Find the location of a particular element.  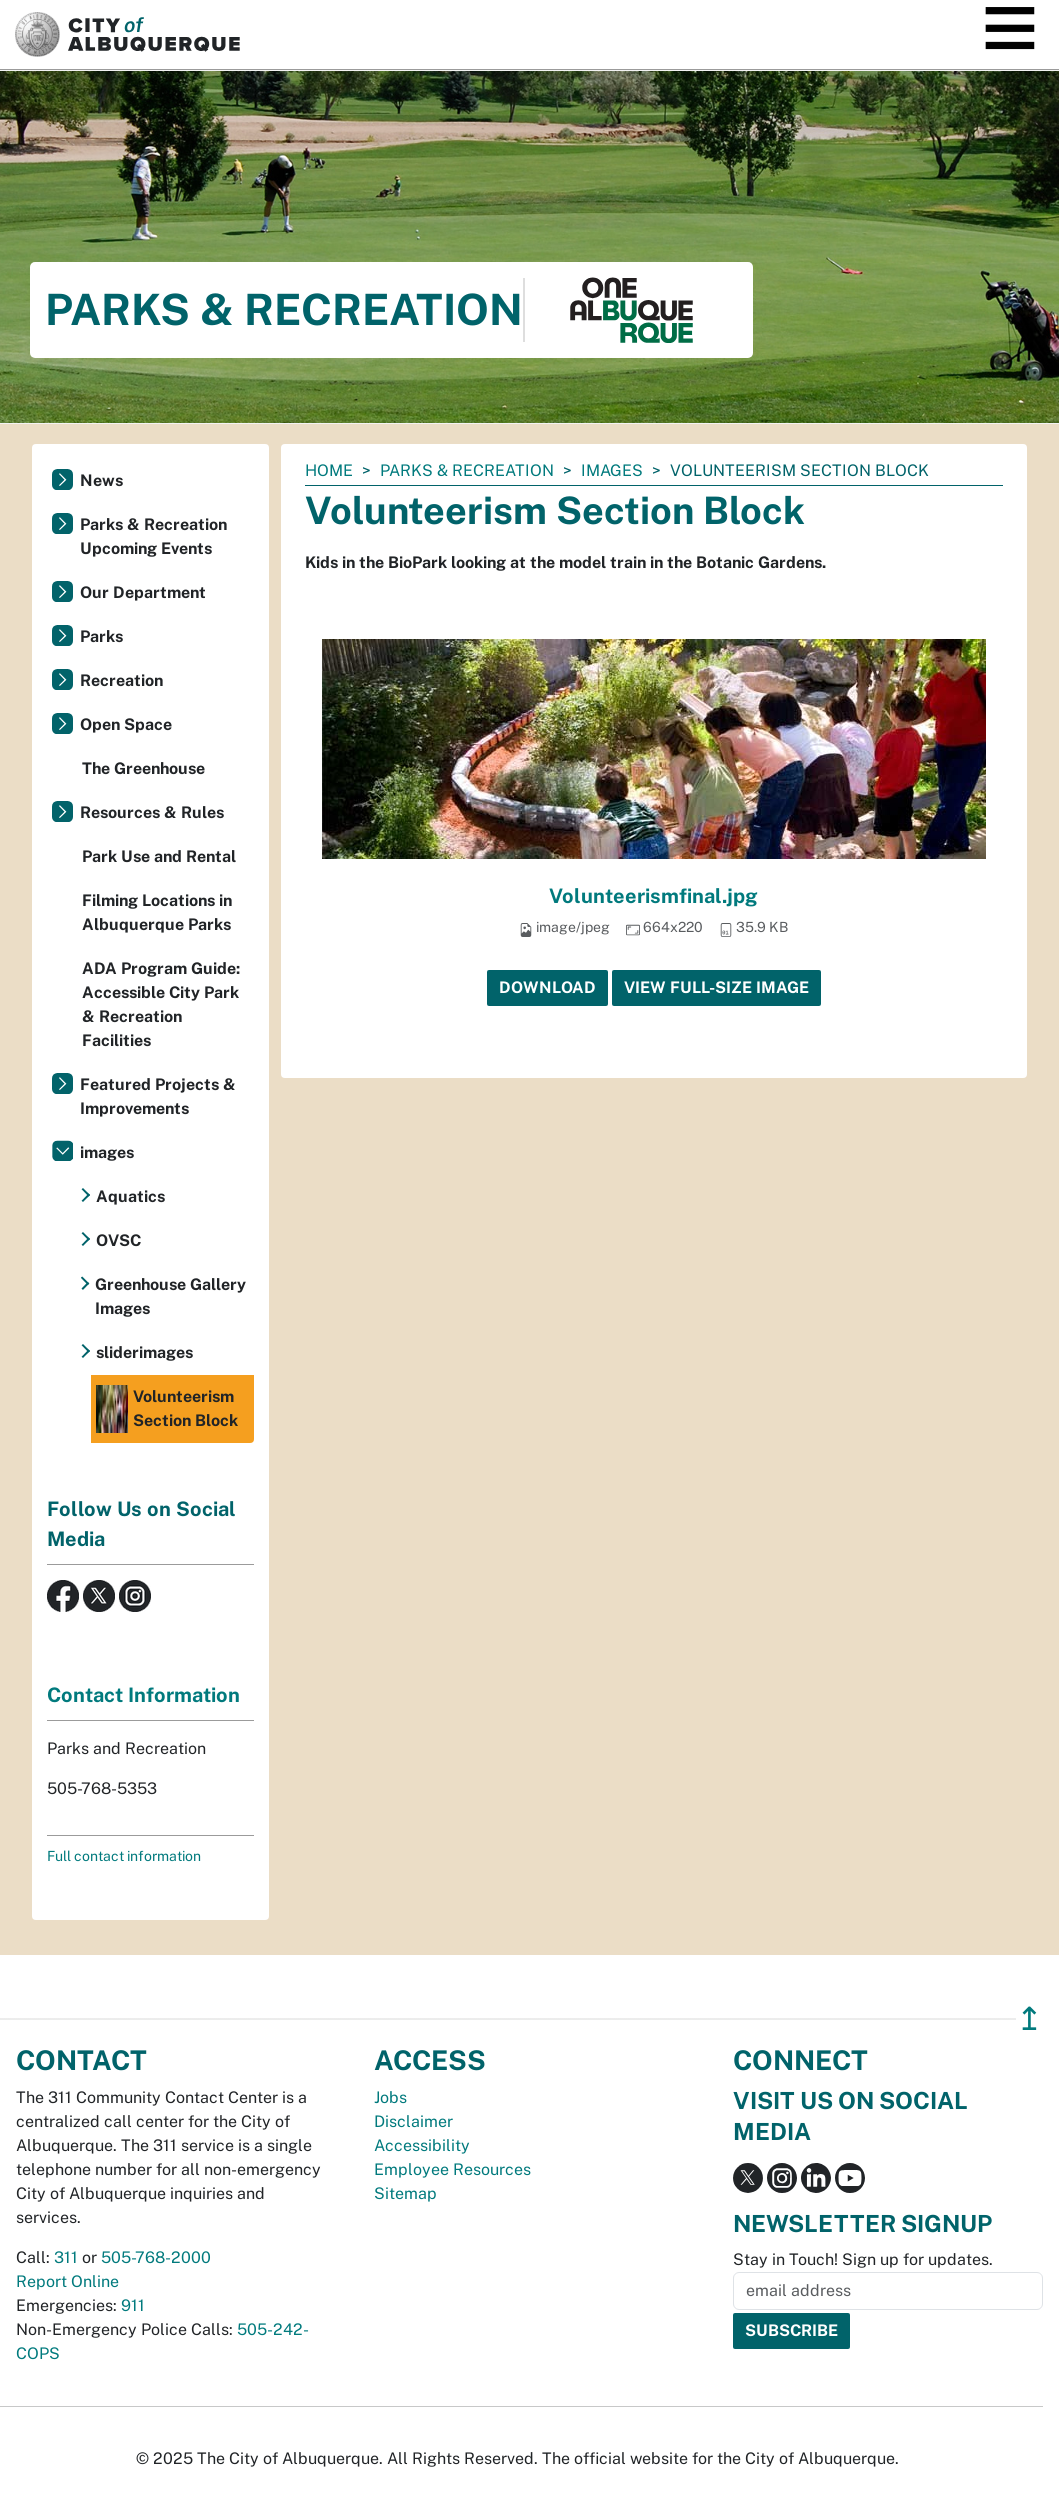

Recreation is located at coordinates (121, 680).